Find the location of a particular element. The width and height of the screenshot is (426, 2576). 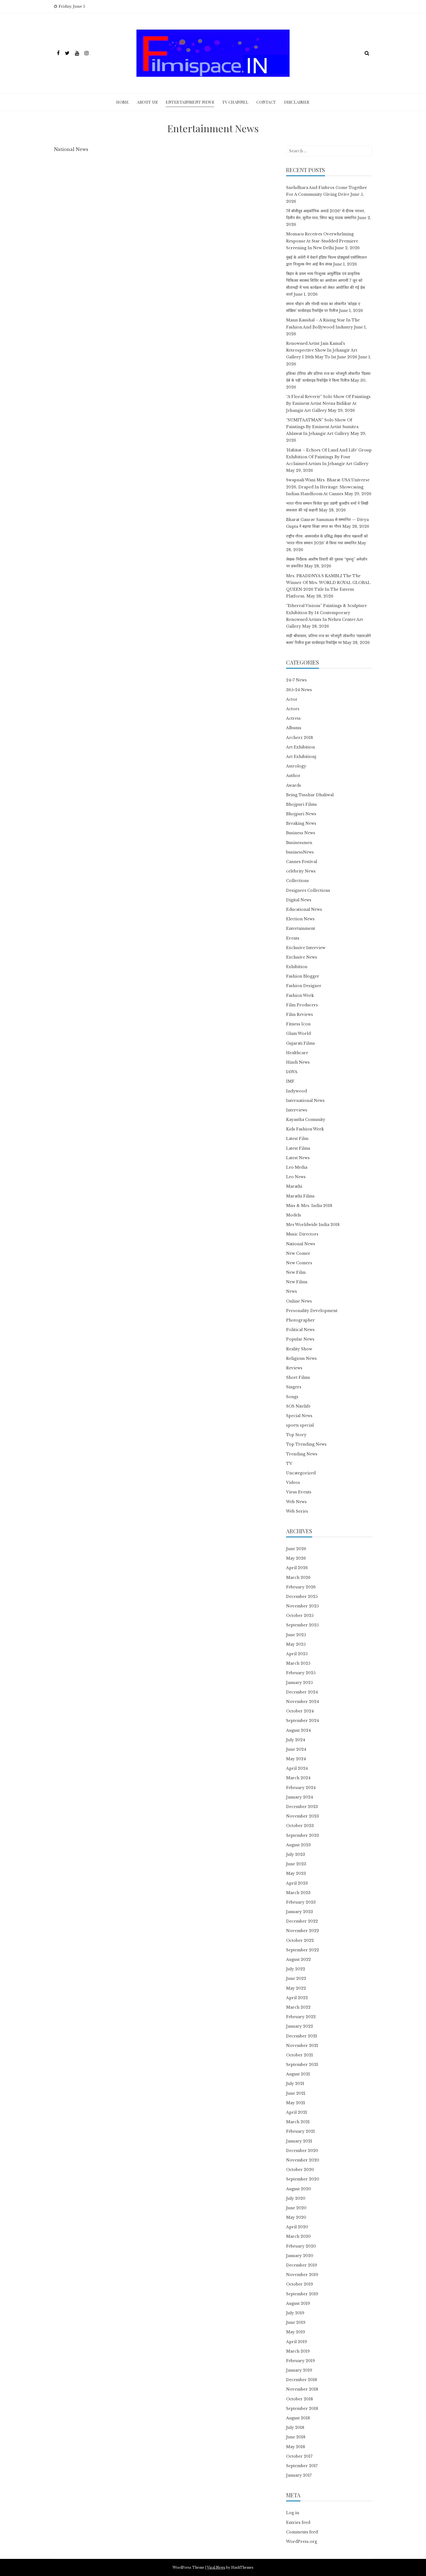

October 2023 is located at coordinates (300, 1825).